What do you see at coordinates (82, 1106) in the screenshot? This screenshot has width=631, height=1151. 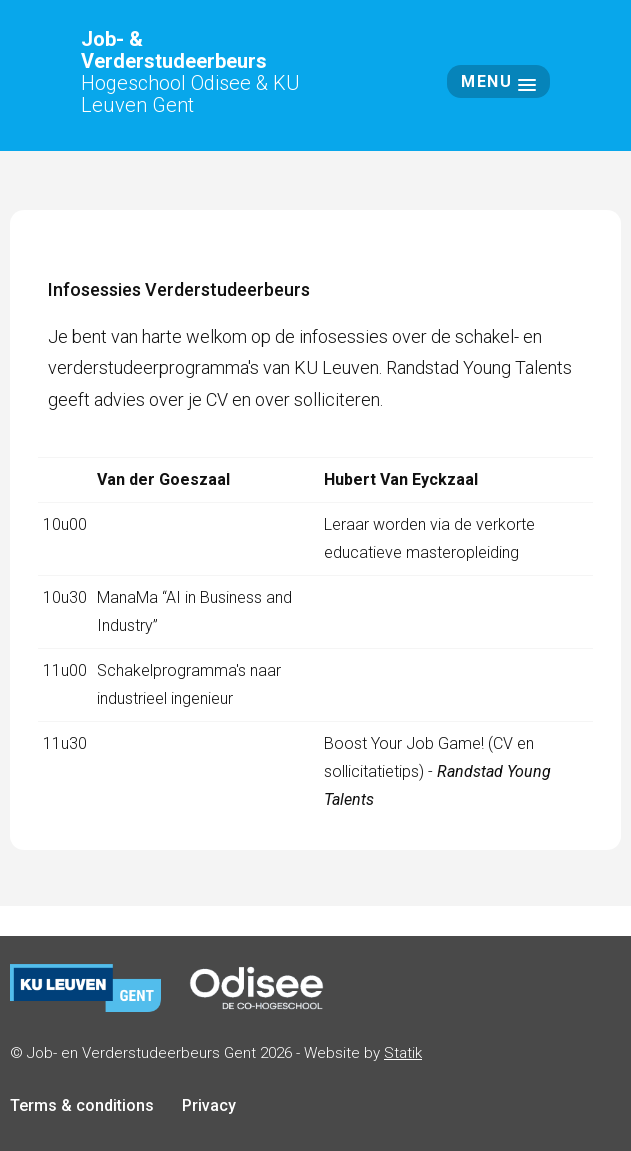 I see `Terms & conditions` at bounding box center [82, 1106].